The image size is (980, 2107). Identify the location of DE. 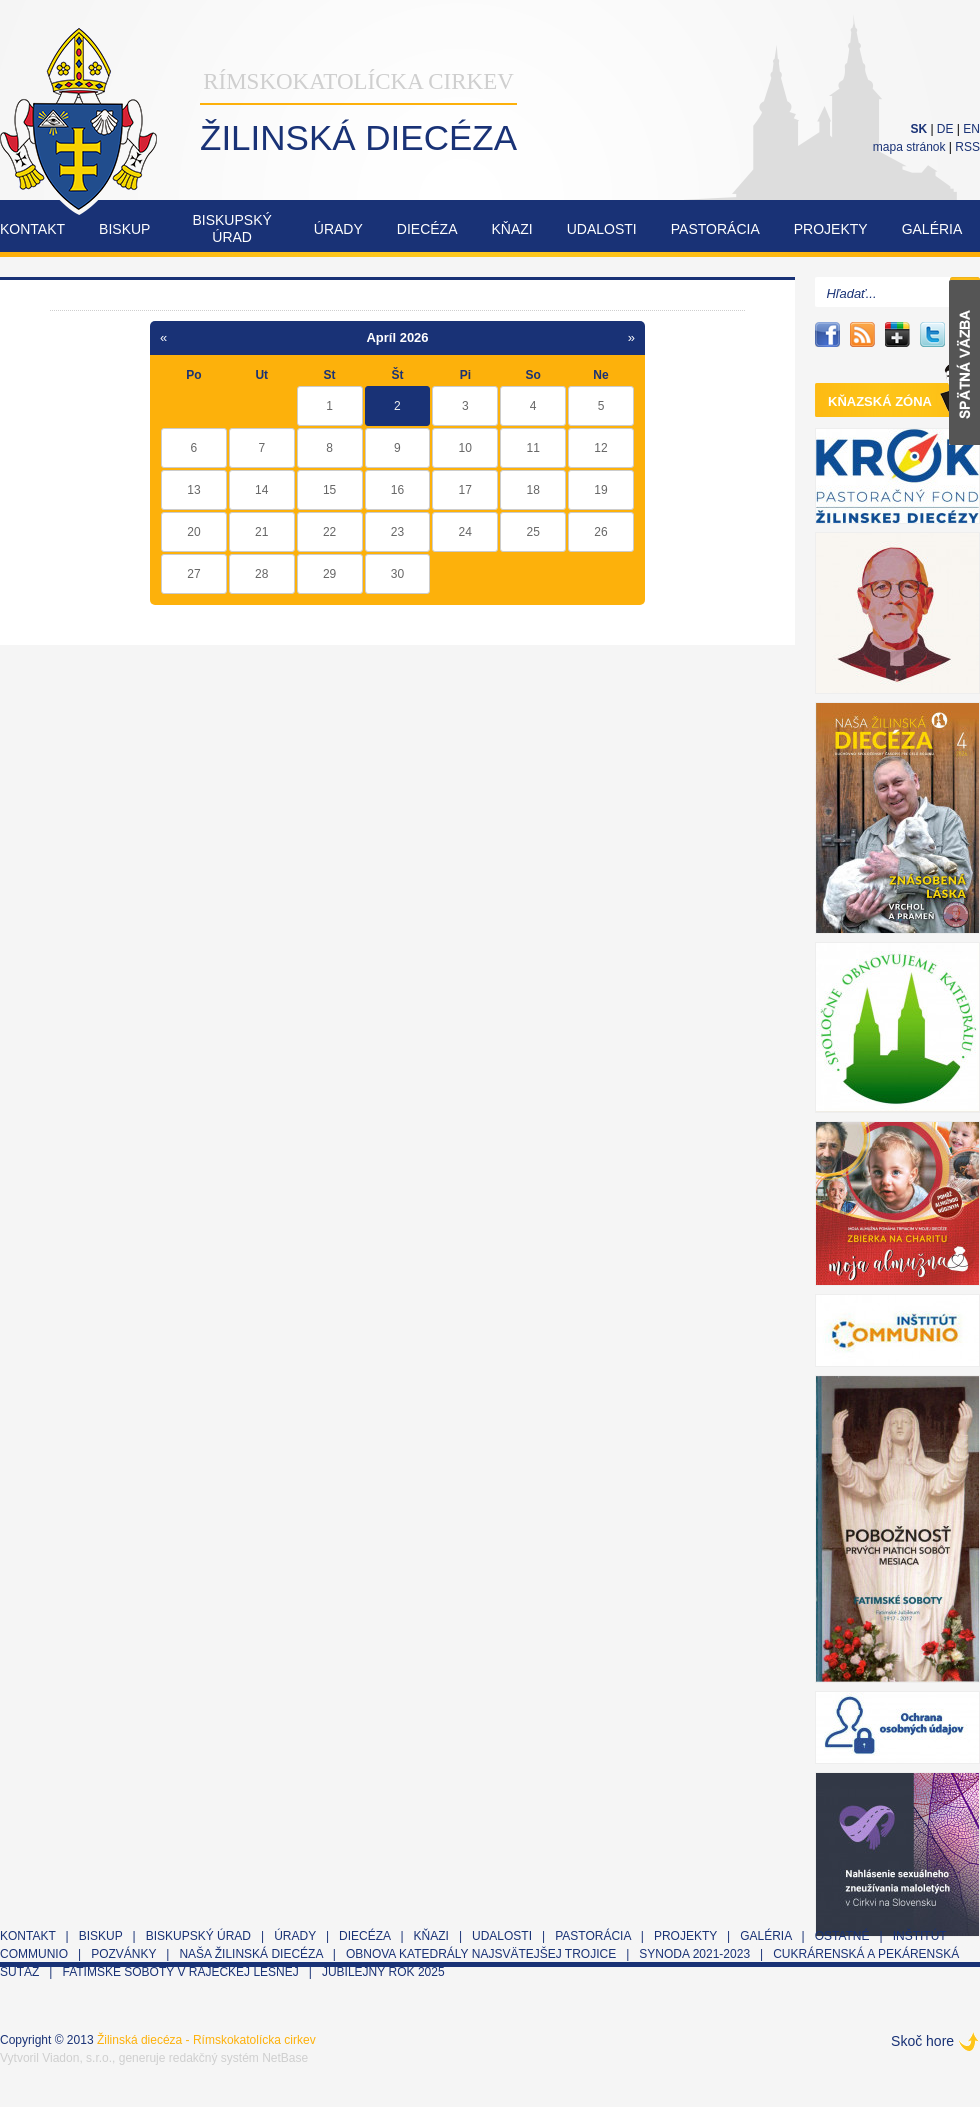
(945, 129).